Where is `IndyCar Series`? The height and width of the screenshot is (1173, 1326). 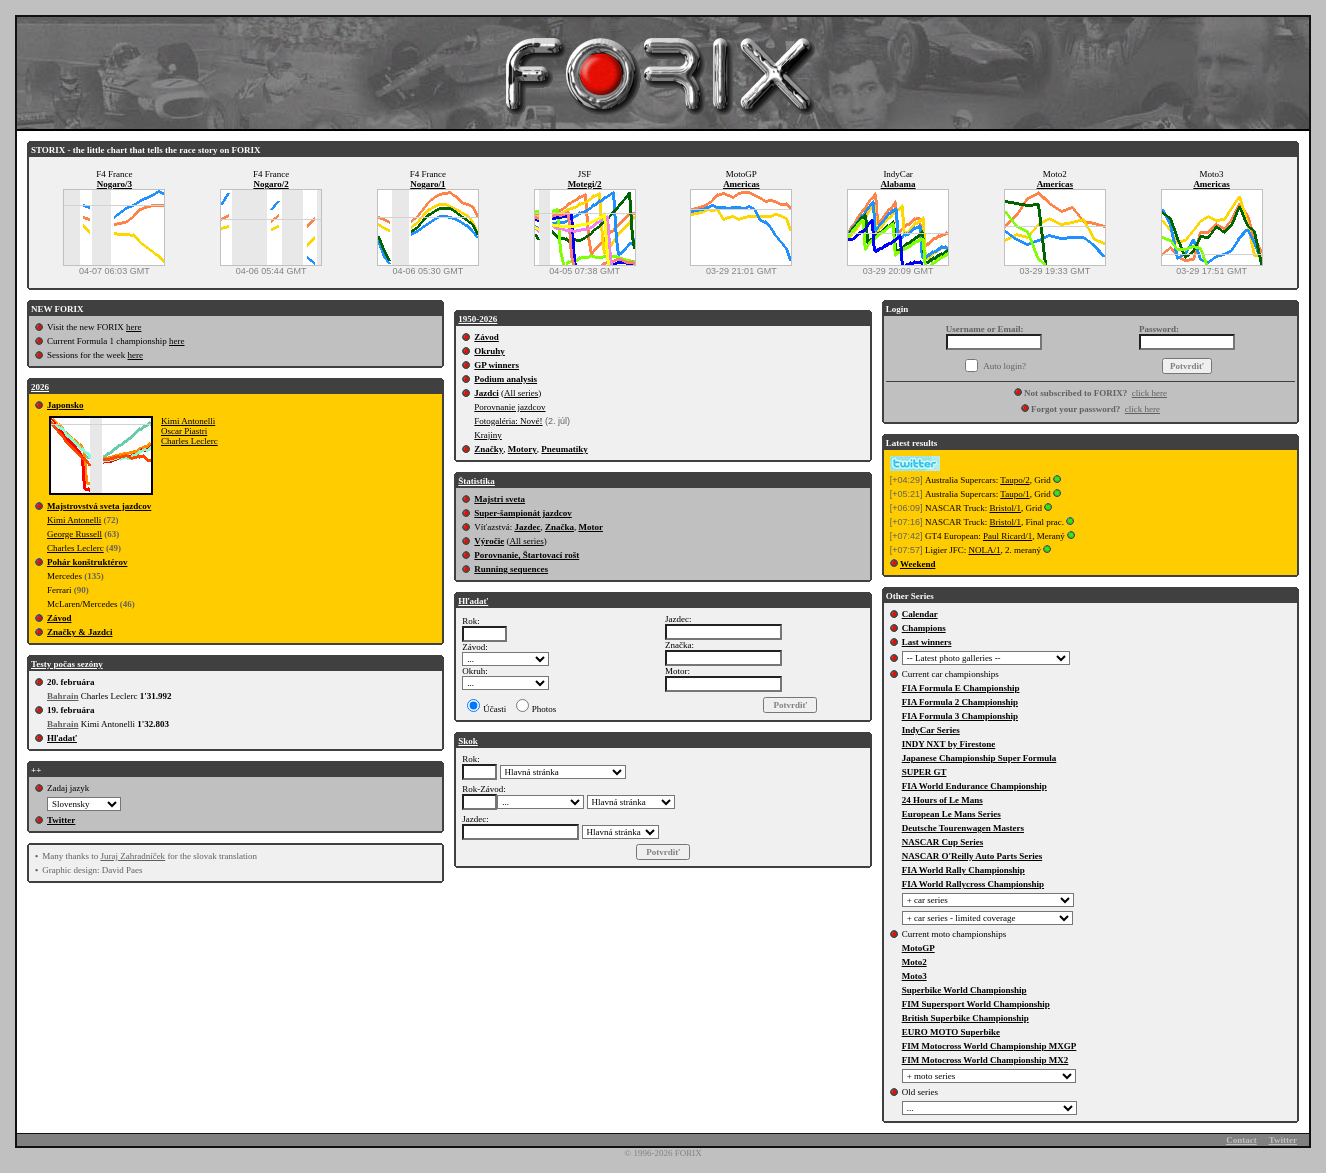 IndyCar Series is located at coordinates (931, 730).